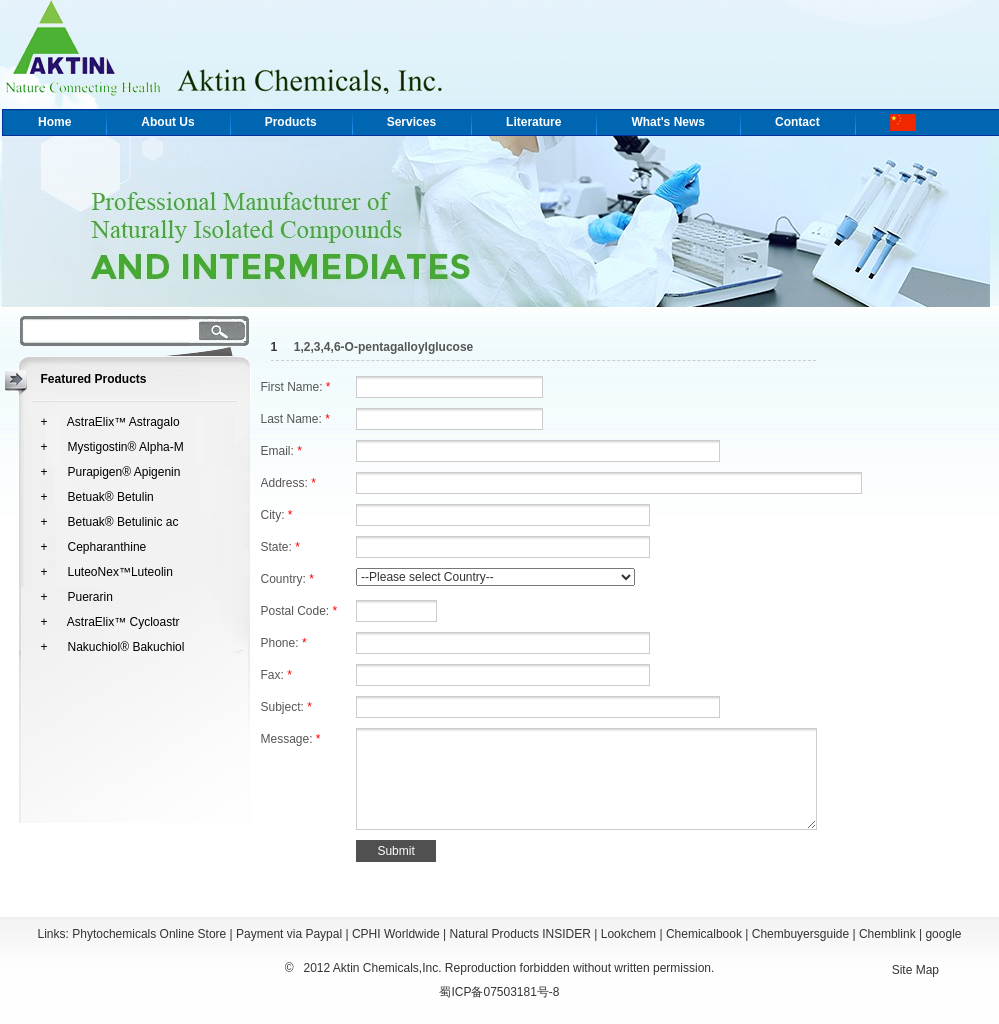 The image size is (999, 1024). I want to click on 1,2,3,4,6-O-pentagalloylglucose, so click(383, 347).